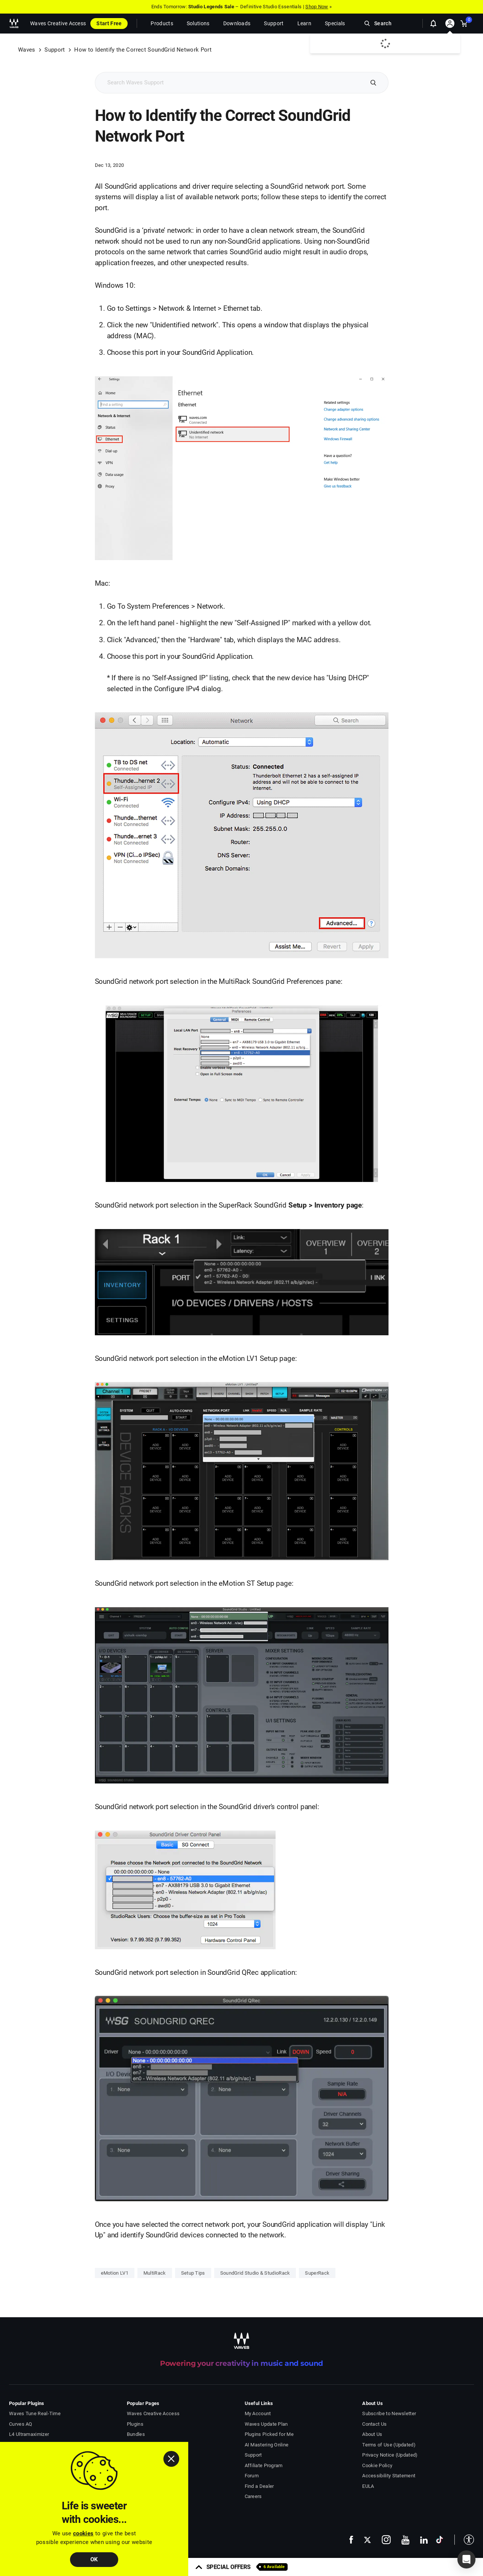 The width and height of the screenshot is (483, 2576). What do you see at coordinates (83, 2533) in the screenshot?
I see `cookies` at bounding box center [83, 2533].